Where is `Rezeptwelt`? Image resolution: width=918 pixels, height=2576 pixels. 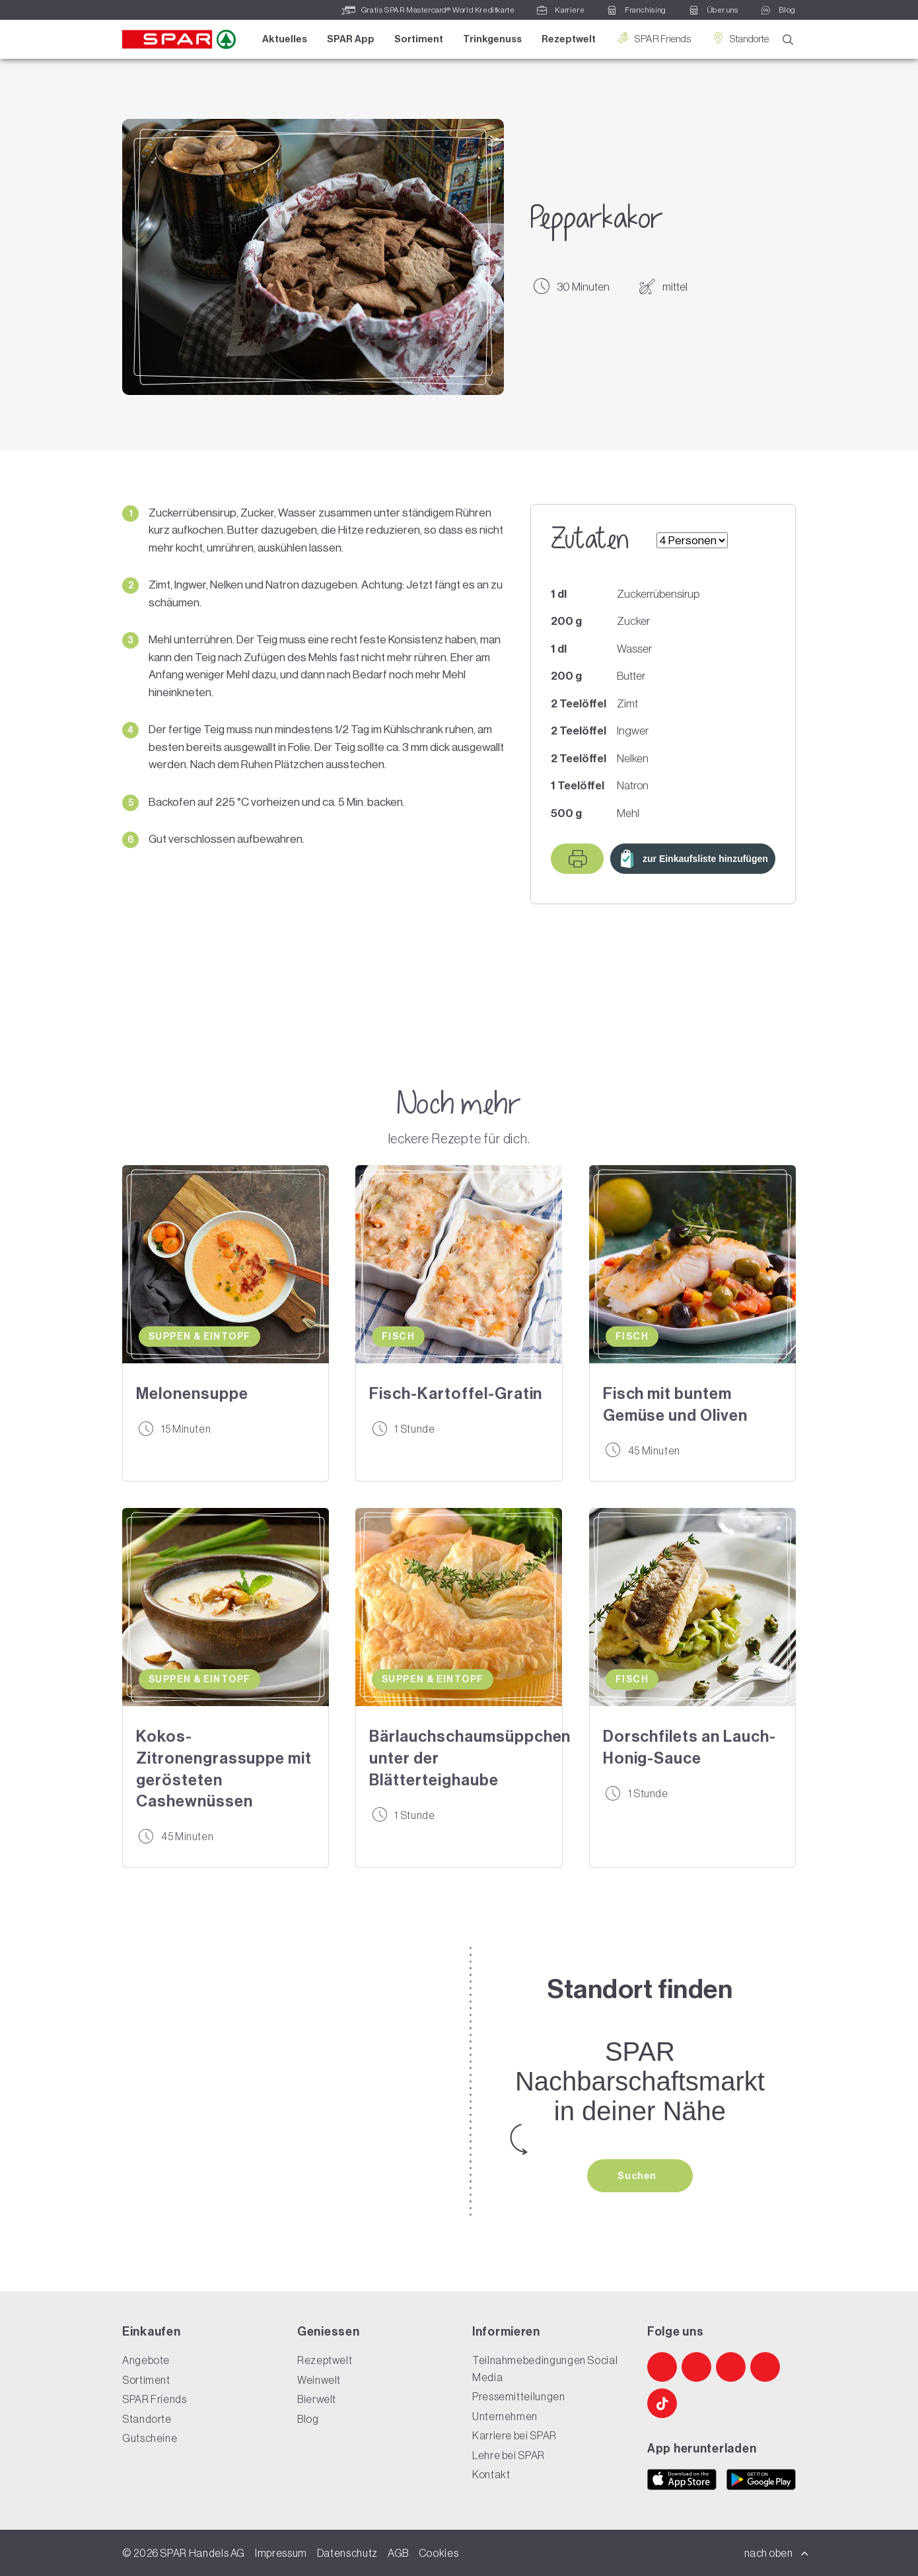 Rezeptwelt is located at coordinates (569, 39).